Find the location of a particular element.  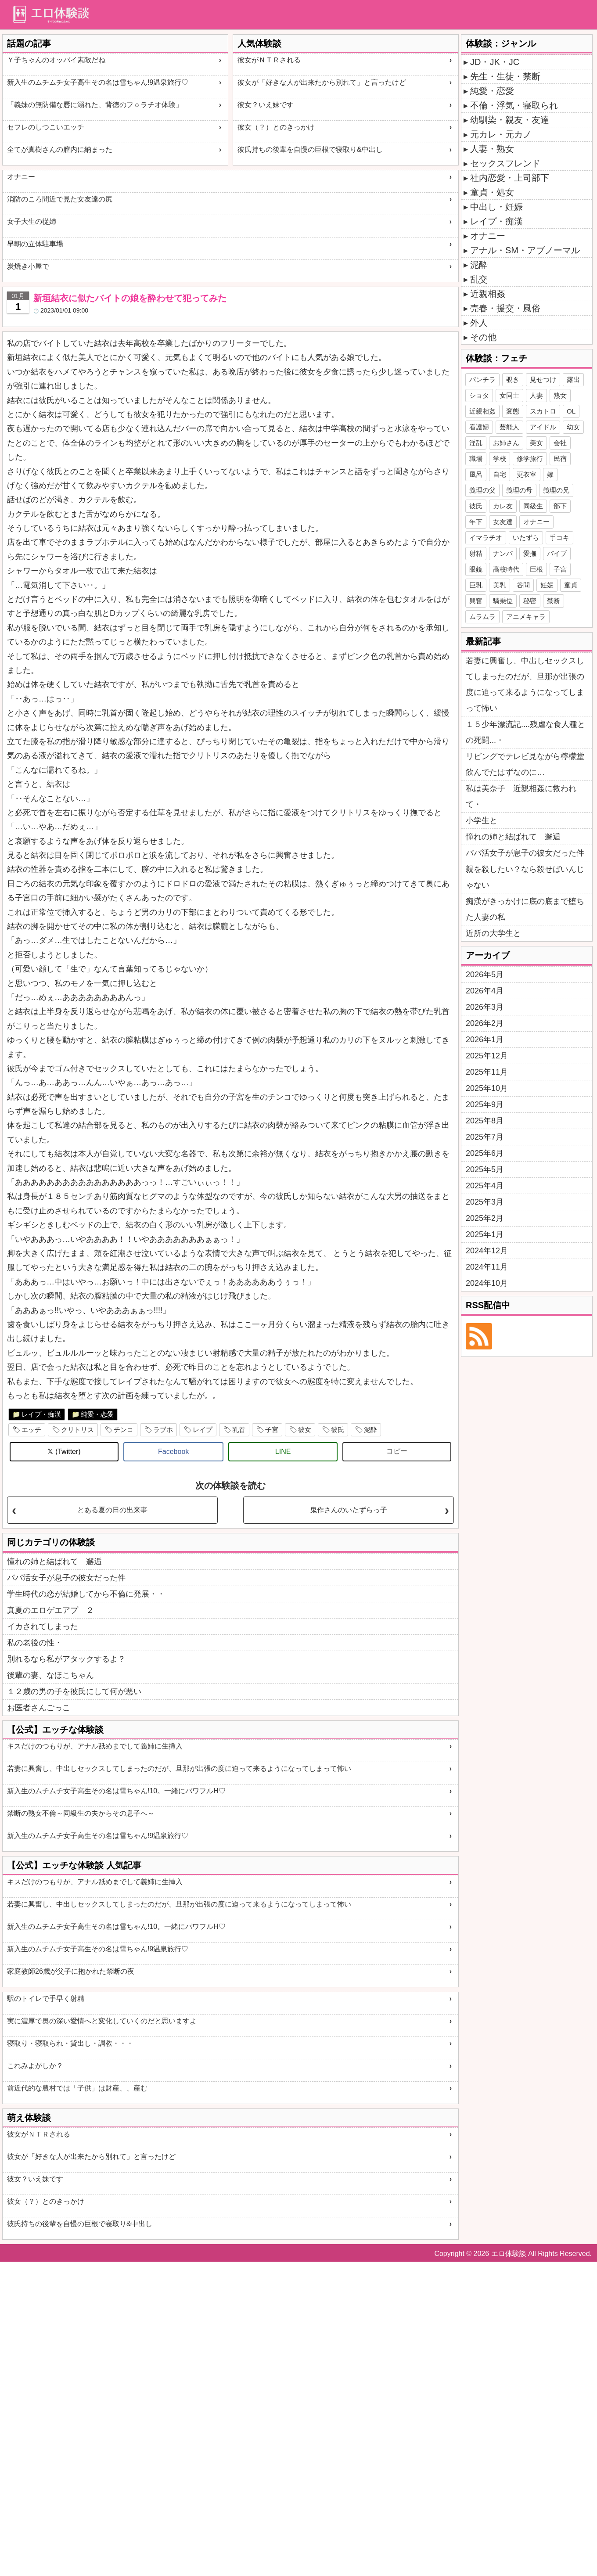

女友達 is located at coordinates (503, 521).